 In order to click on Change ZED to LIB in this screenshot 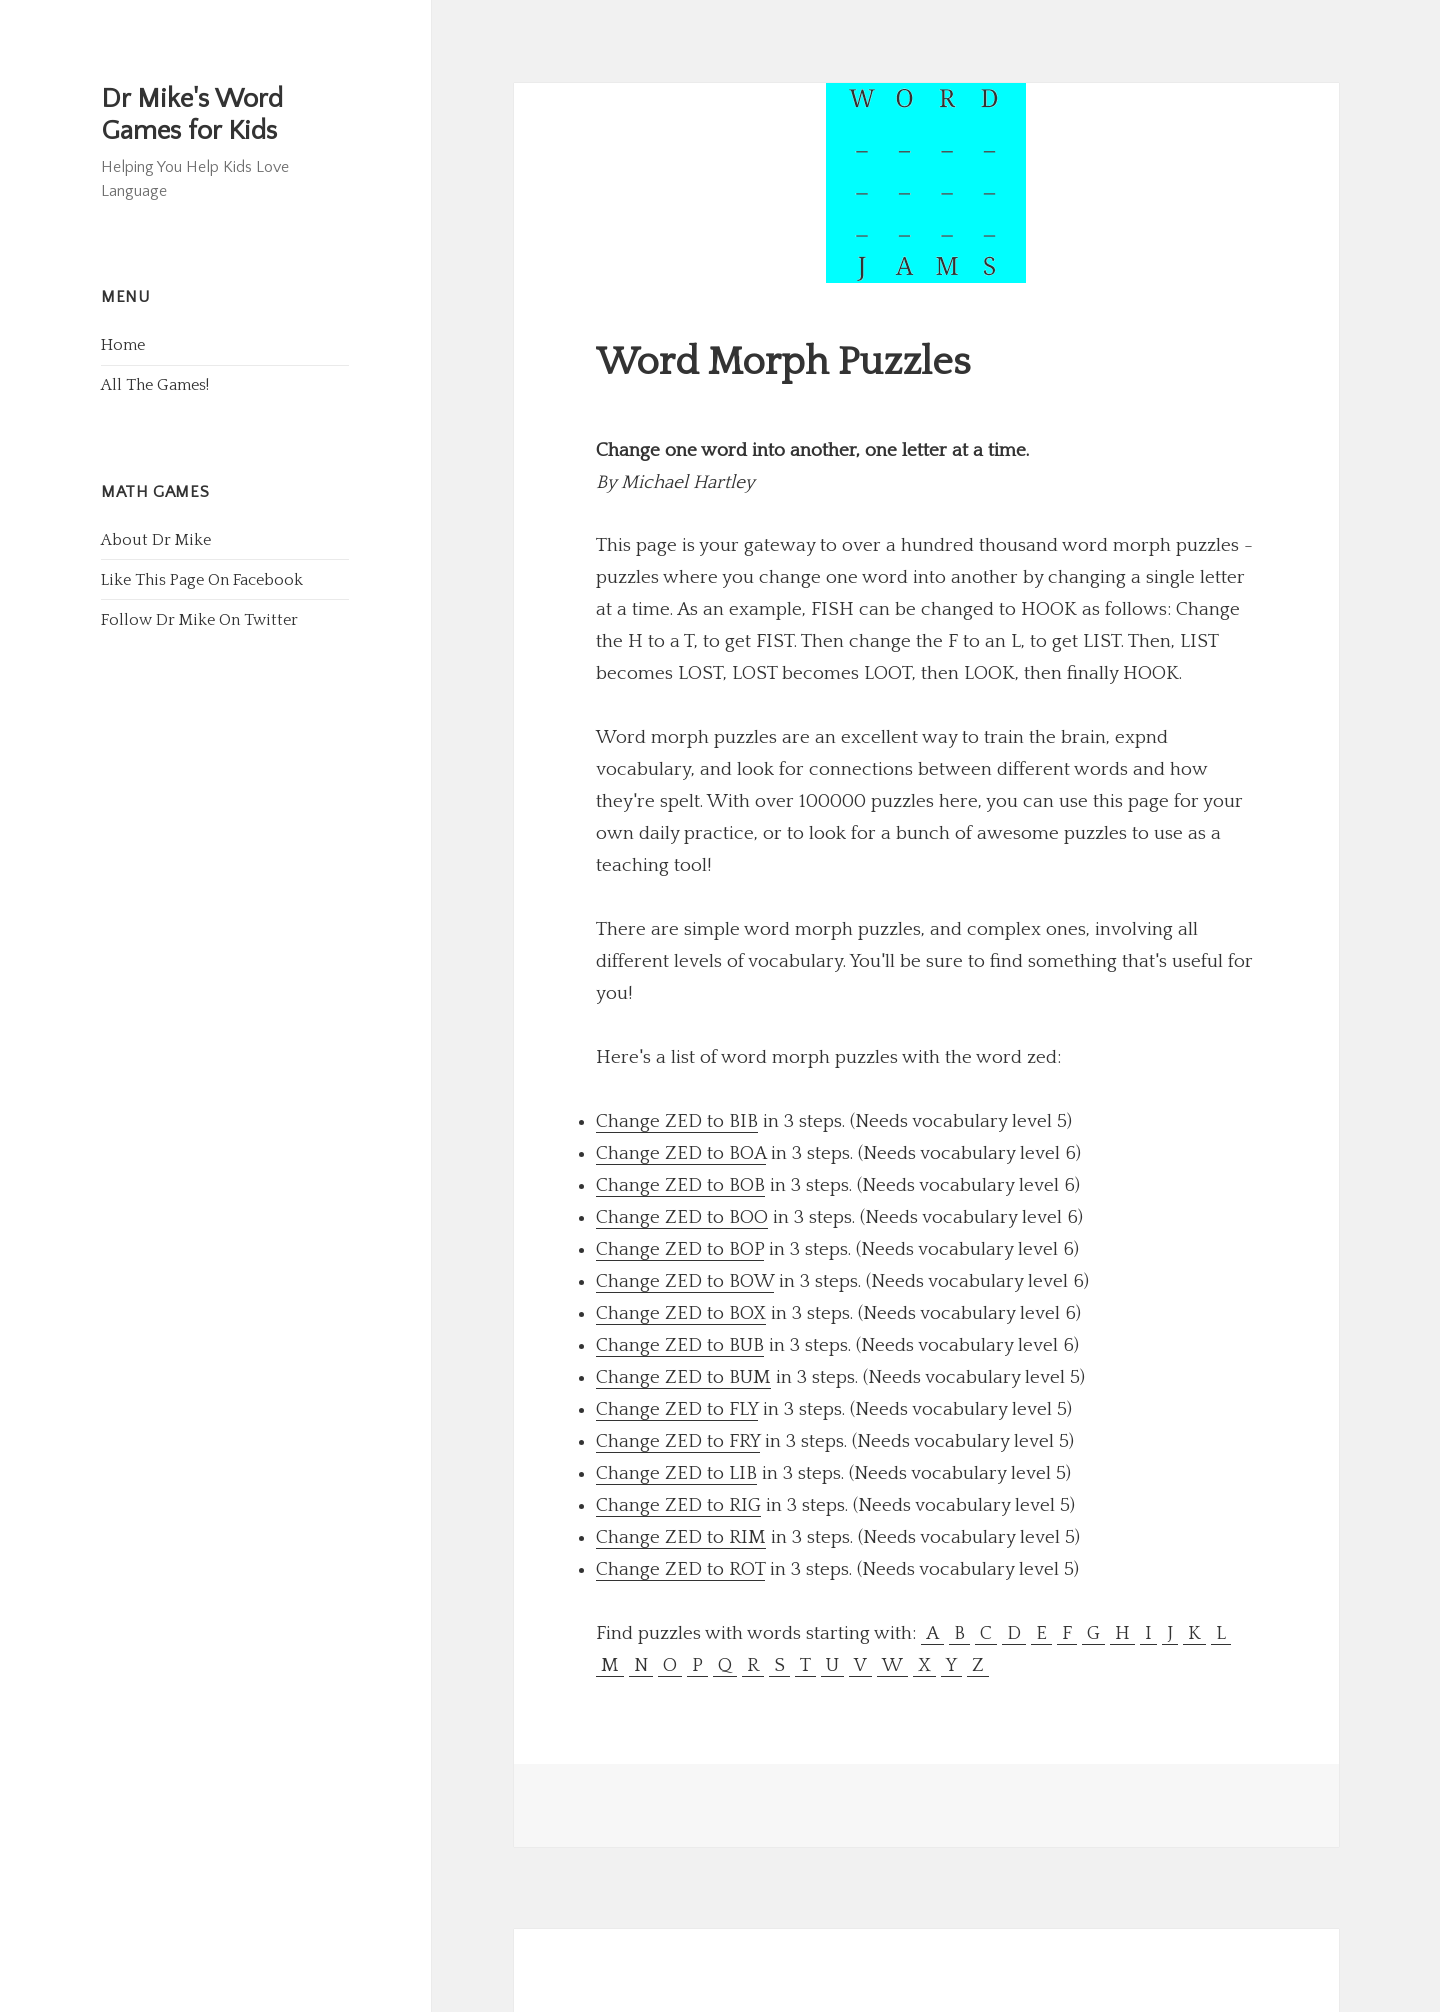, I will do `click(676, 1473)`.